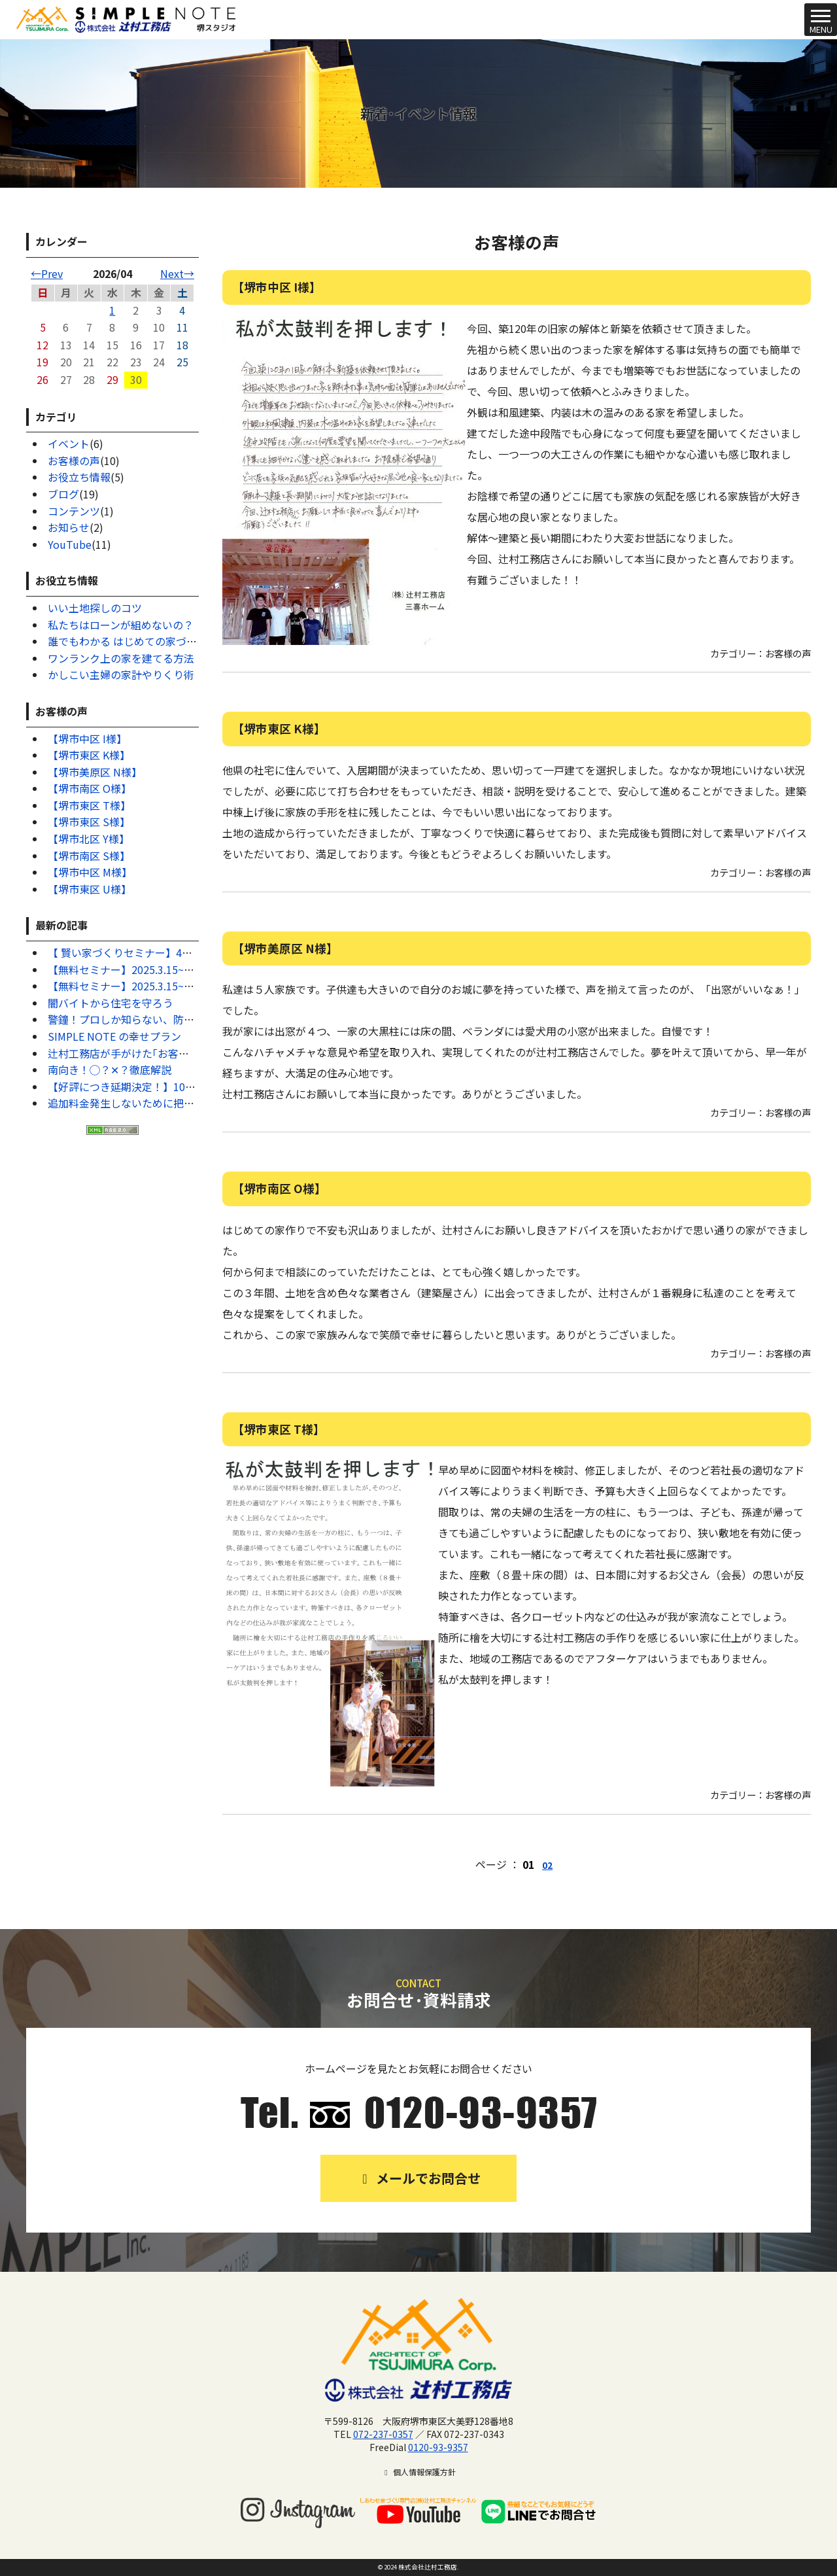 The image size is (837, 2576). Describe the element at coordinates (89, 855) in the screenshot. I see `【堺市南区 S様】` at that location.